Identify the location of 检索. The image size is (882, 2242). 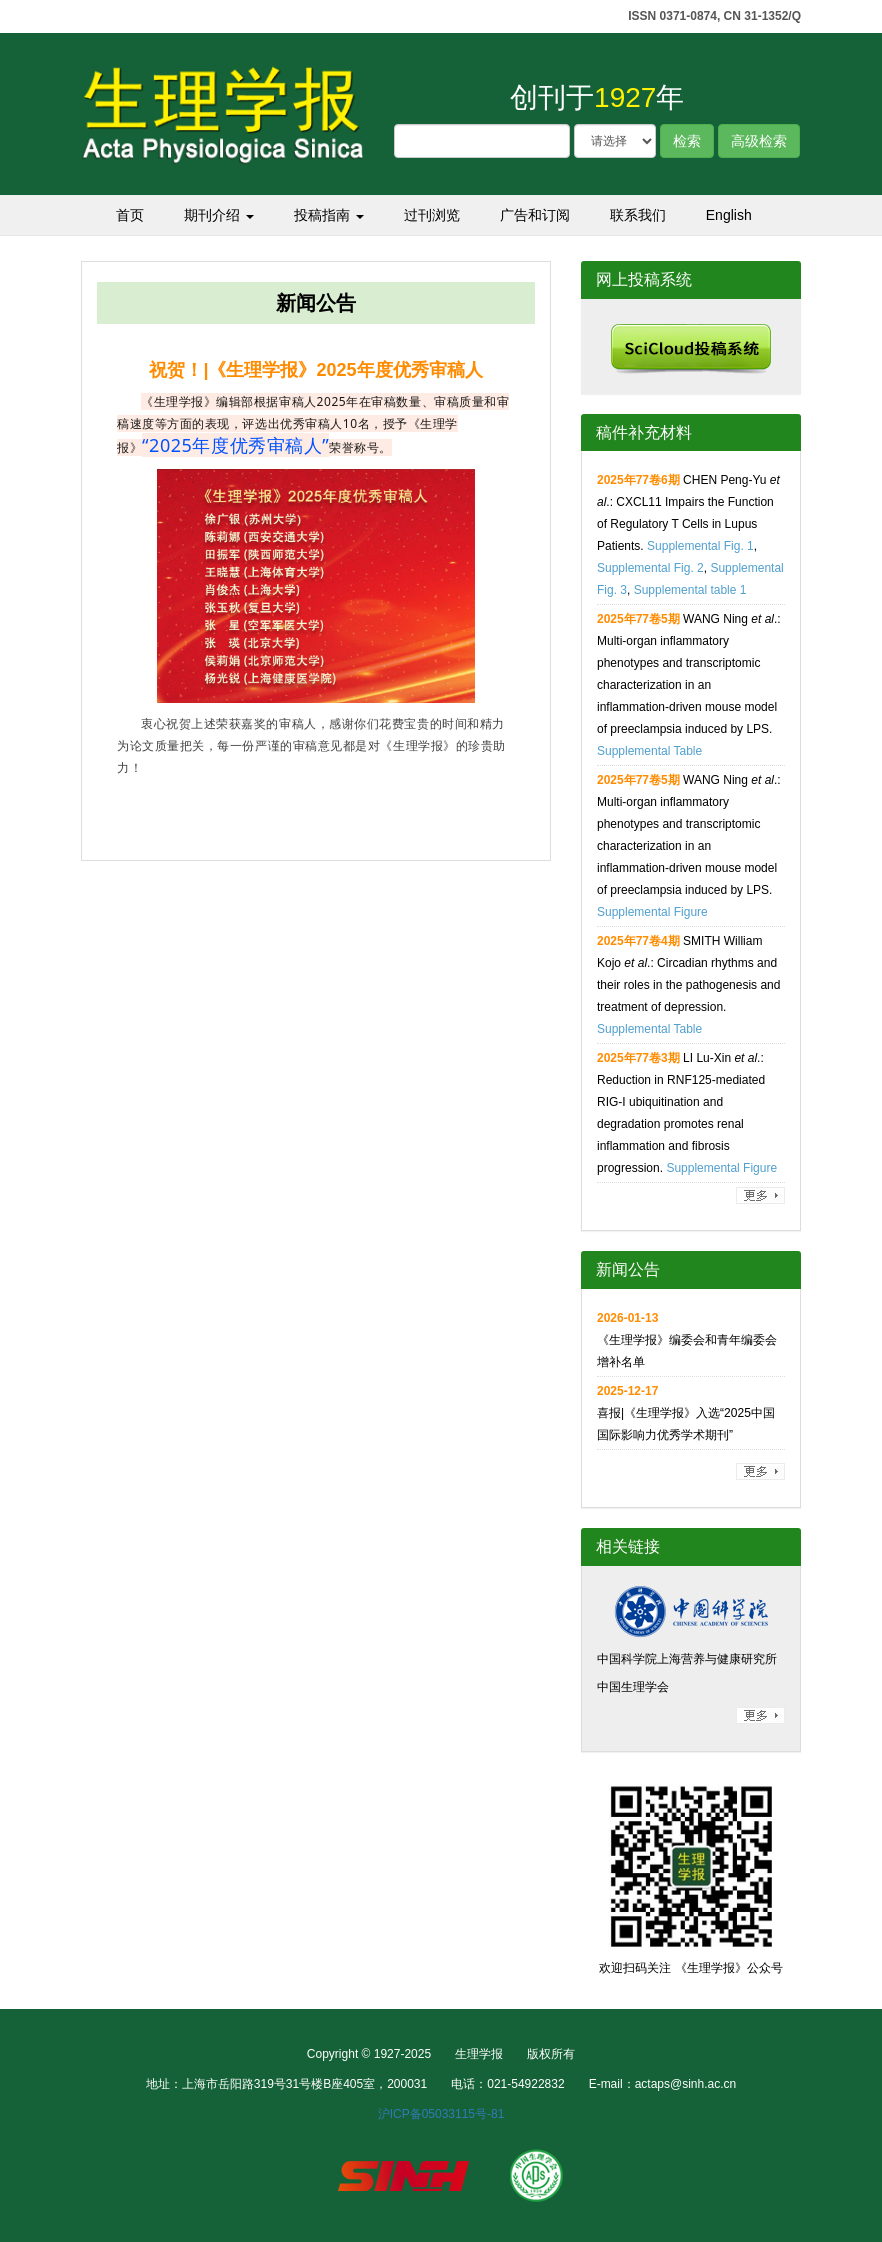
(687, 141).